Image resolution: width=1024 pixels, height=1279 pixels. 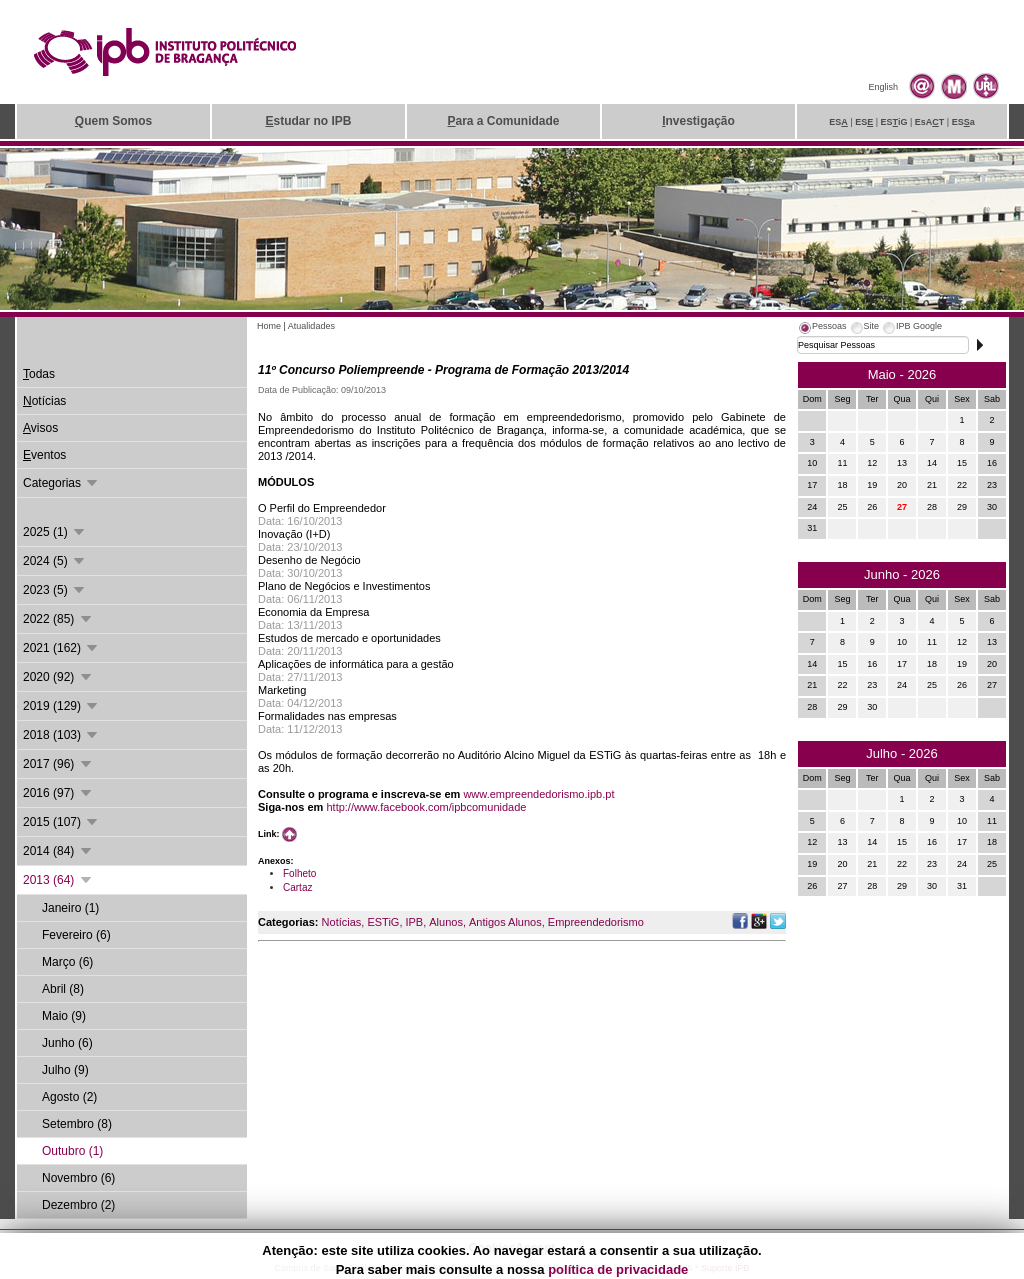 I want to click on Alunos, so click(x=446, y=922).